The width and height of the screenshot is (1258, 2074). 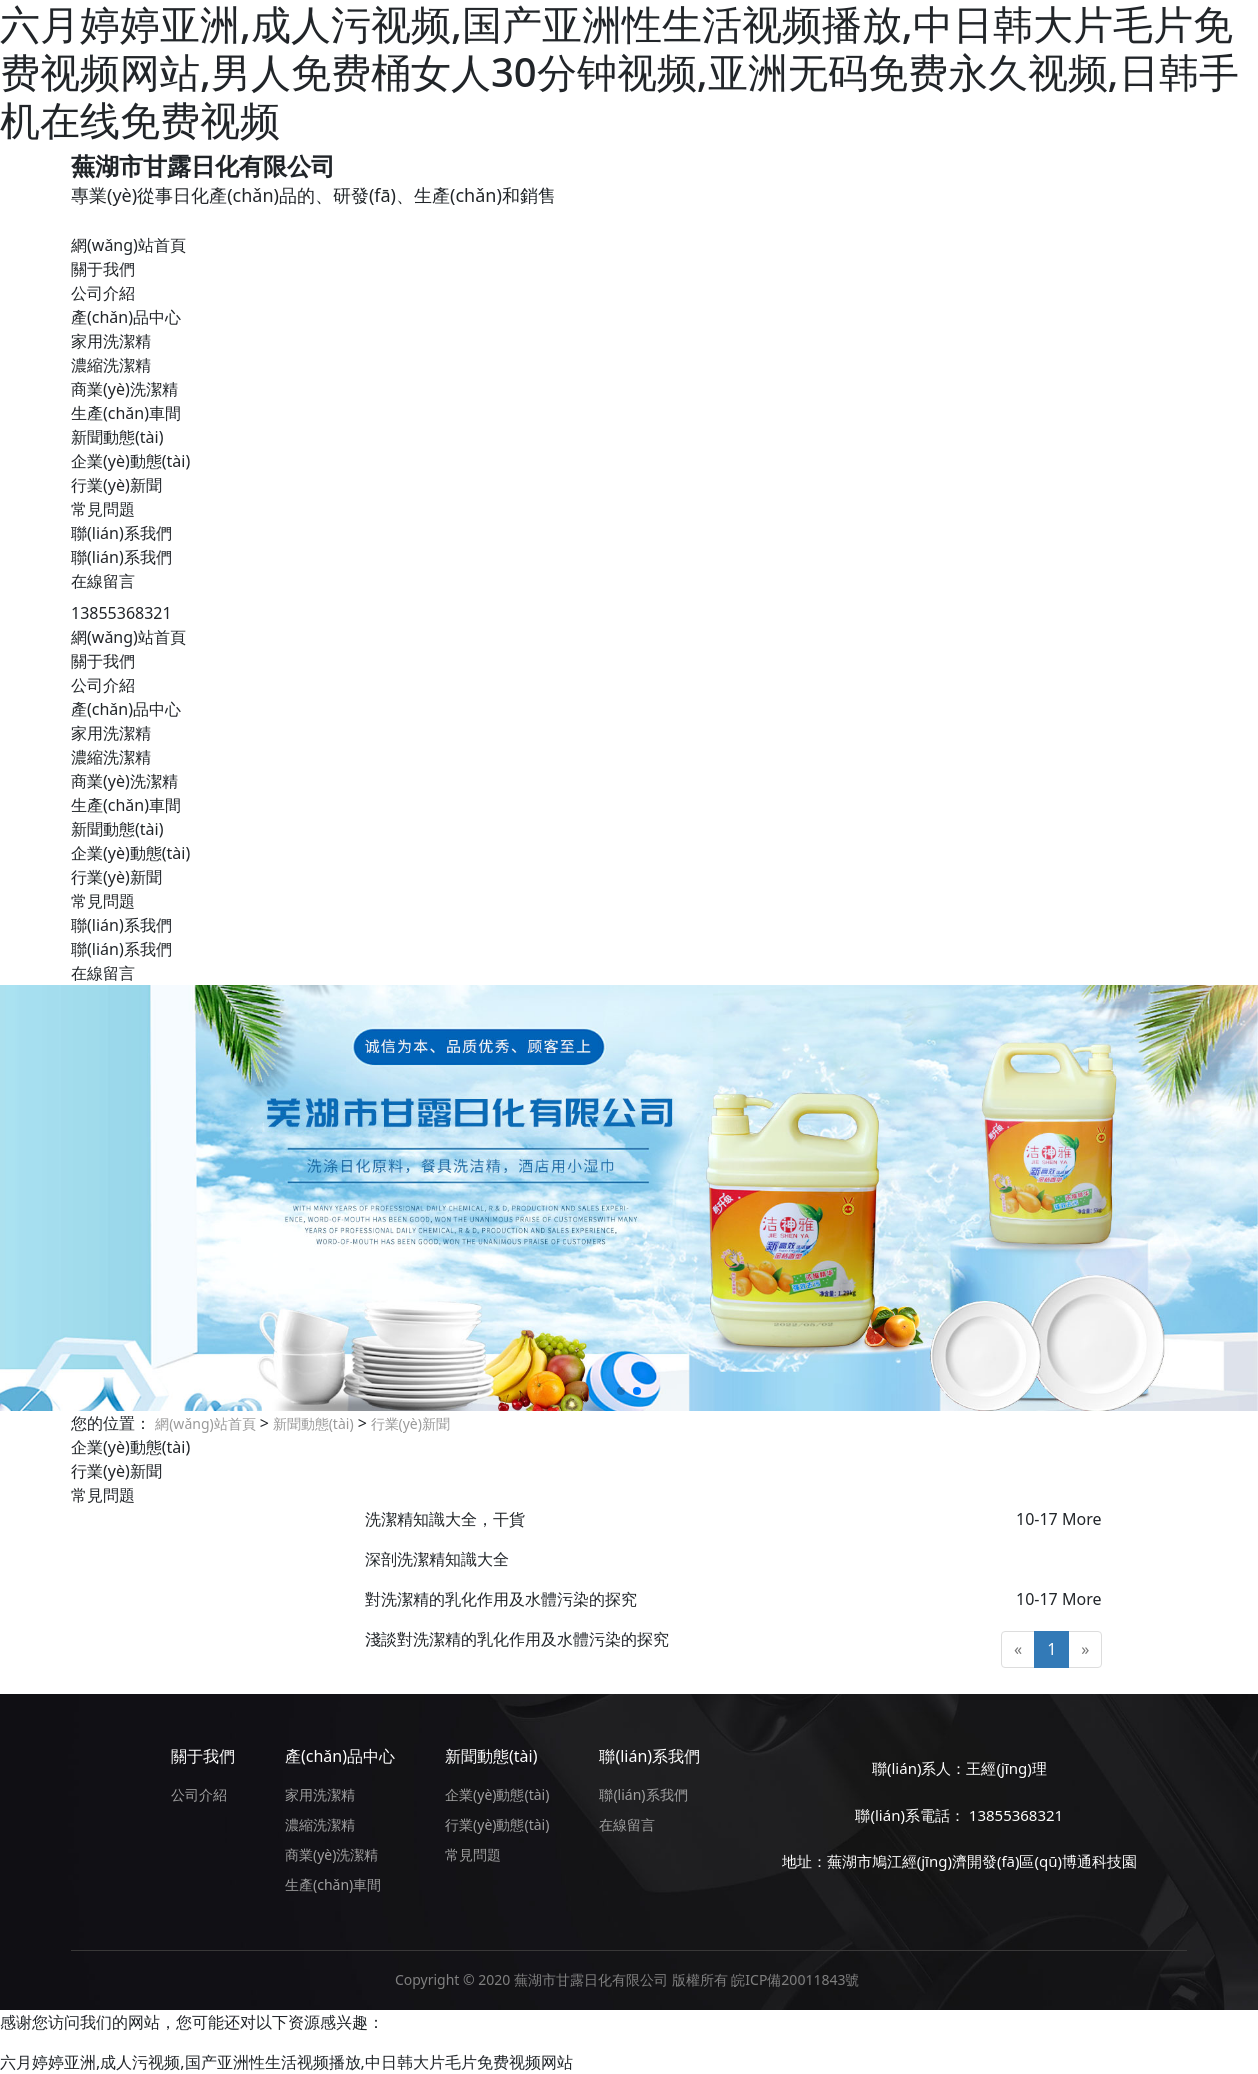 I want to click on 公司介紹, so click(x=103, y=293).